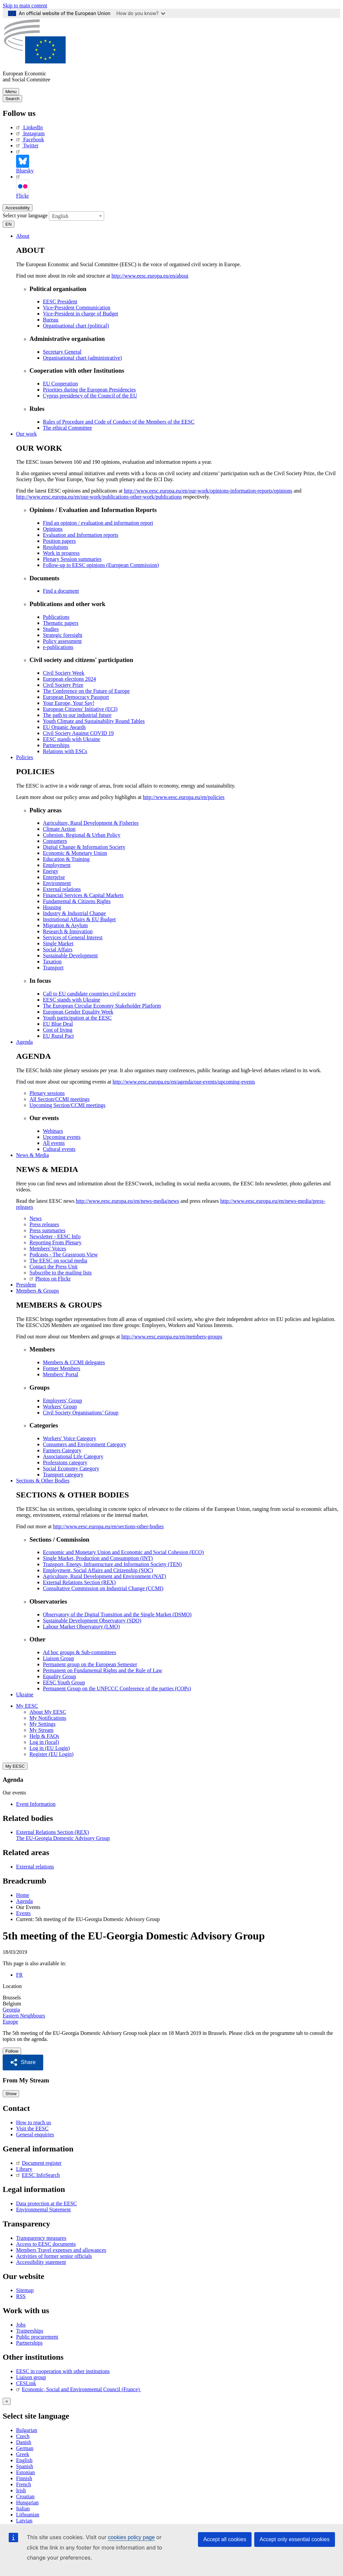 The width and height of the screenshot is (343, 2576). Describe the element at coordinates (89, 389) in the screenshot. I see `Priorities during the European Presidencies [menuitem]` at that location.